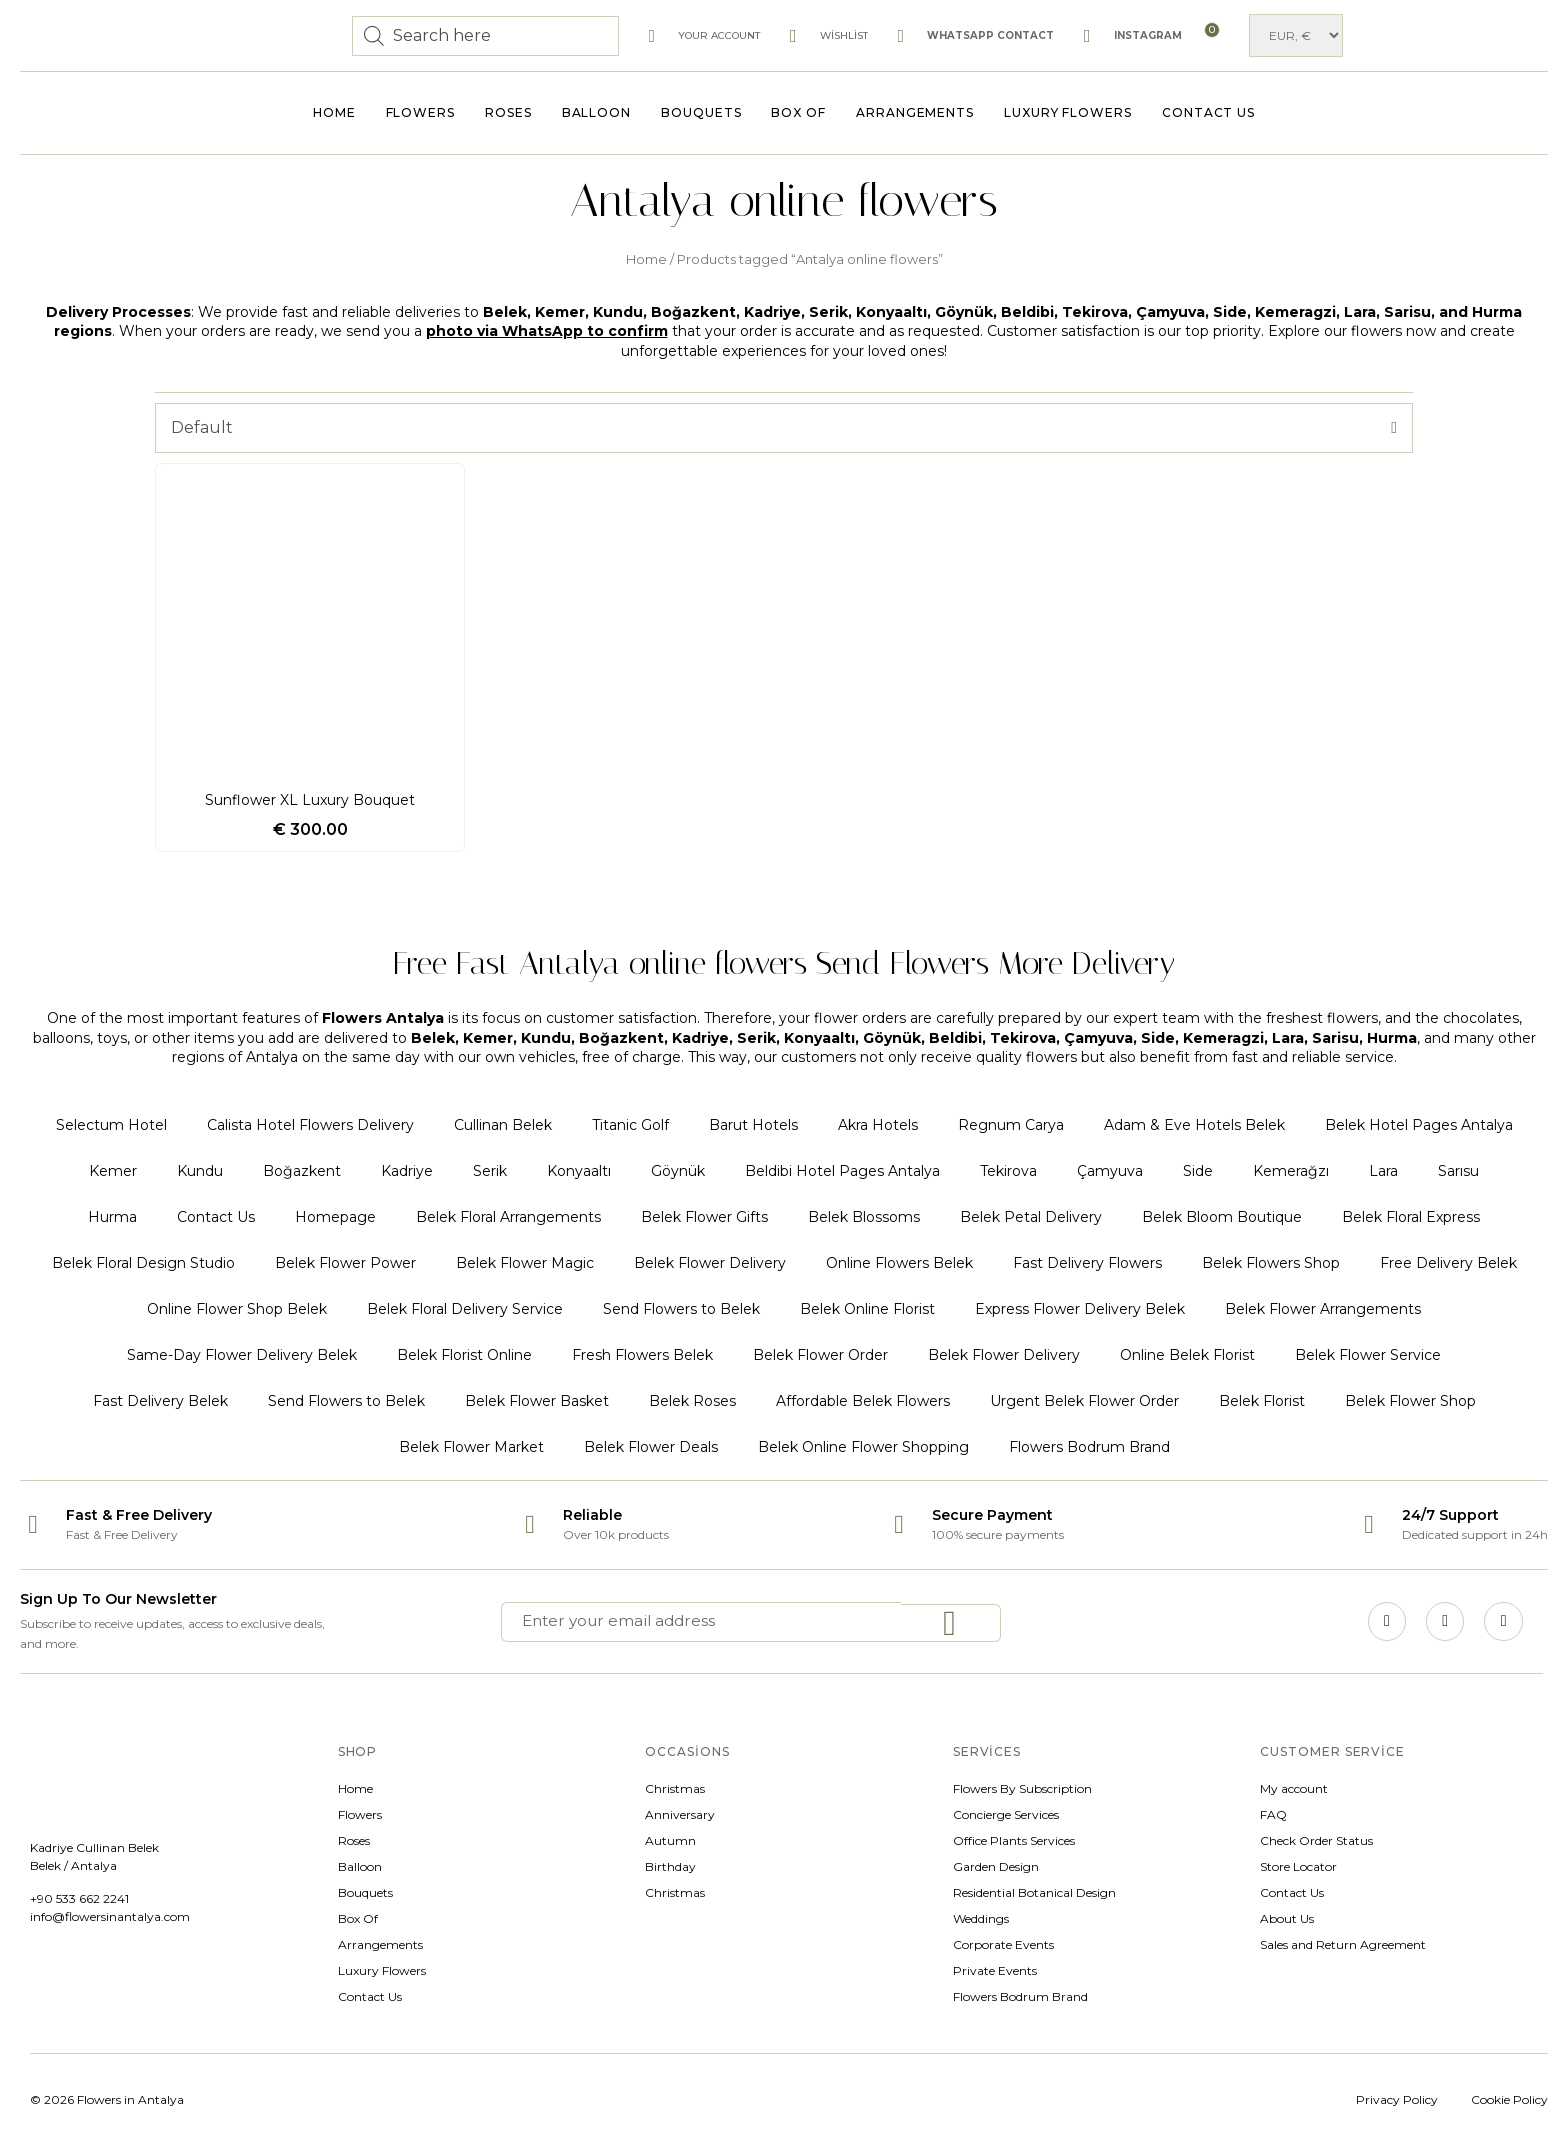 Image resolution: width=1568 pixels, height=2146 pixels. Describe the element at coordinates (1014, 1840) in the screenshot. I see `Office Plants Services` at that location.